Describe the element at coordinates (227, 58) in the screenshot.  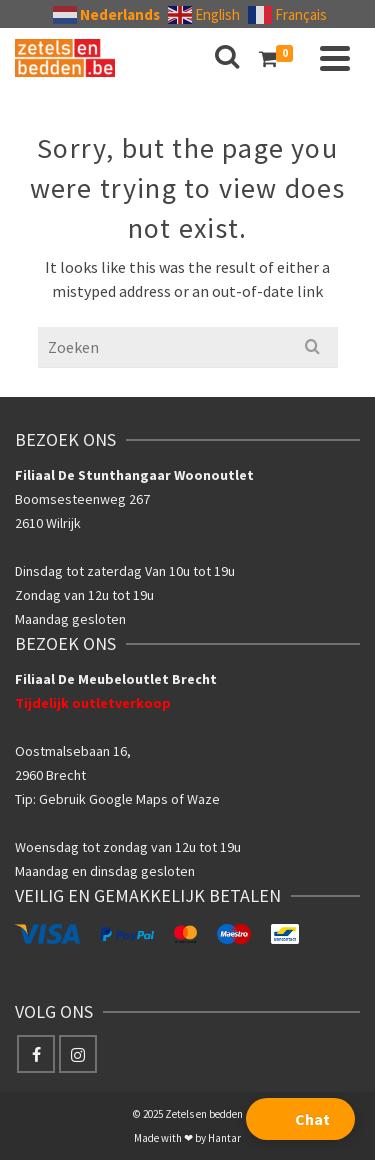
I see `[Search]` at that location.